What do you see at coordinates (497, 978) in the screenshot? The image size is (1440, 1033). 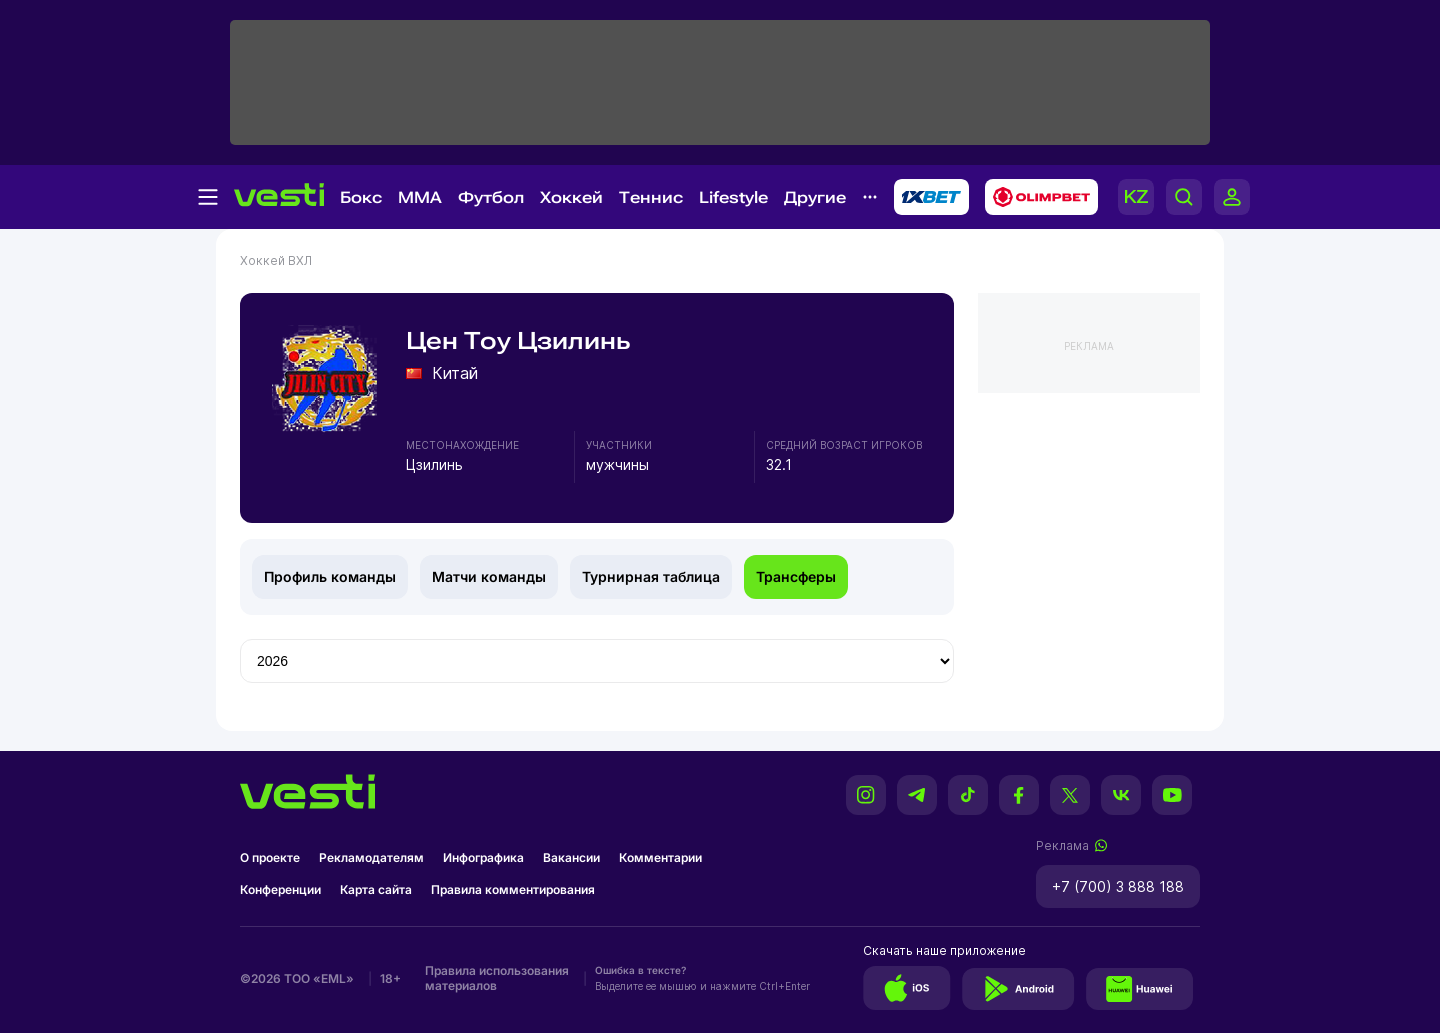 I see `Правила использования материалов` at bounding box center [497, 978].